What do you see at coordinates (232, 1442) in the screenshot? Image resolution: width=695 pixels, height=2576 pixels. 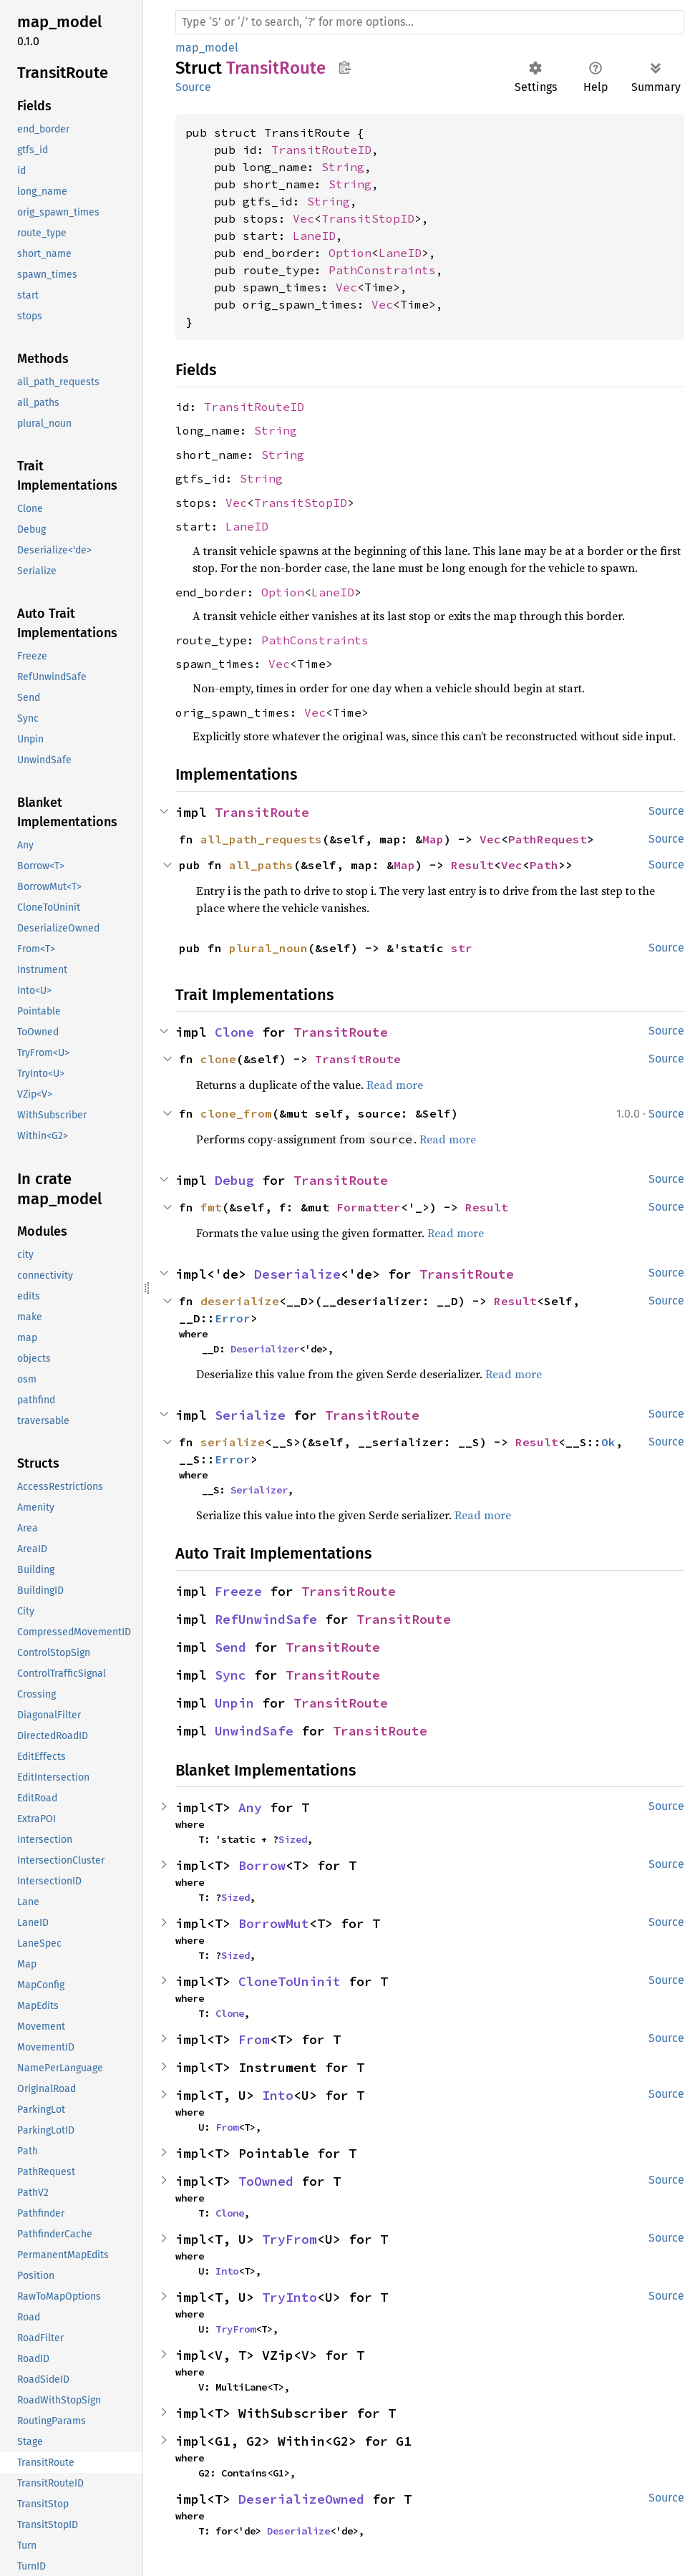 I see `serialize` at bounding box center [232, 1442].